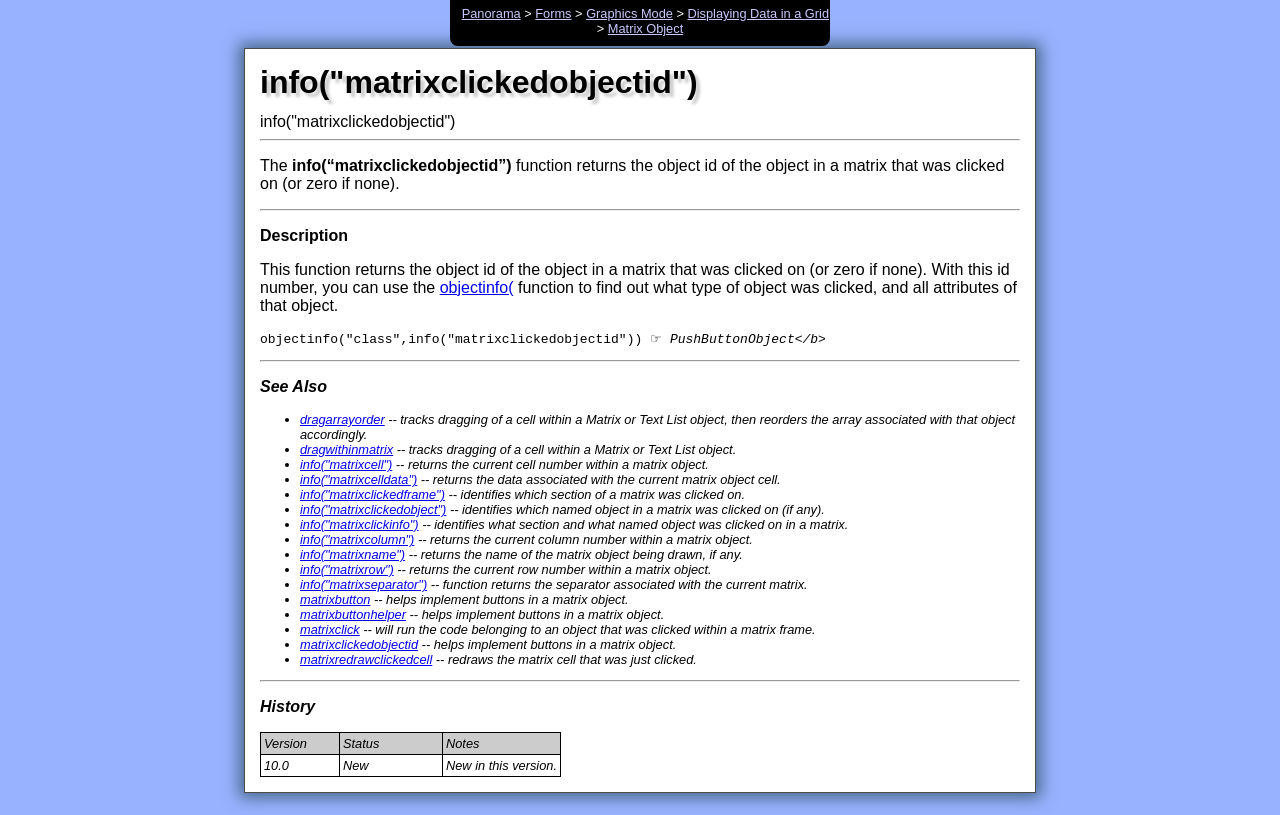 Image resolution: width=1280 pixels, height=815 pixels. I want to click on Graphics Mode, so click(629, 13).